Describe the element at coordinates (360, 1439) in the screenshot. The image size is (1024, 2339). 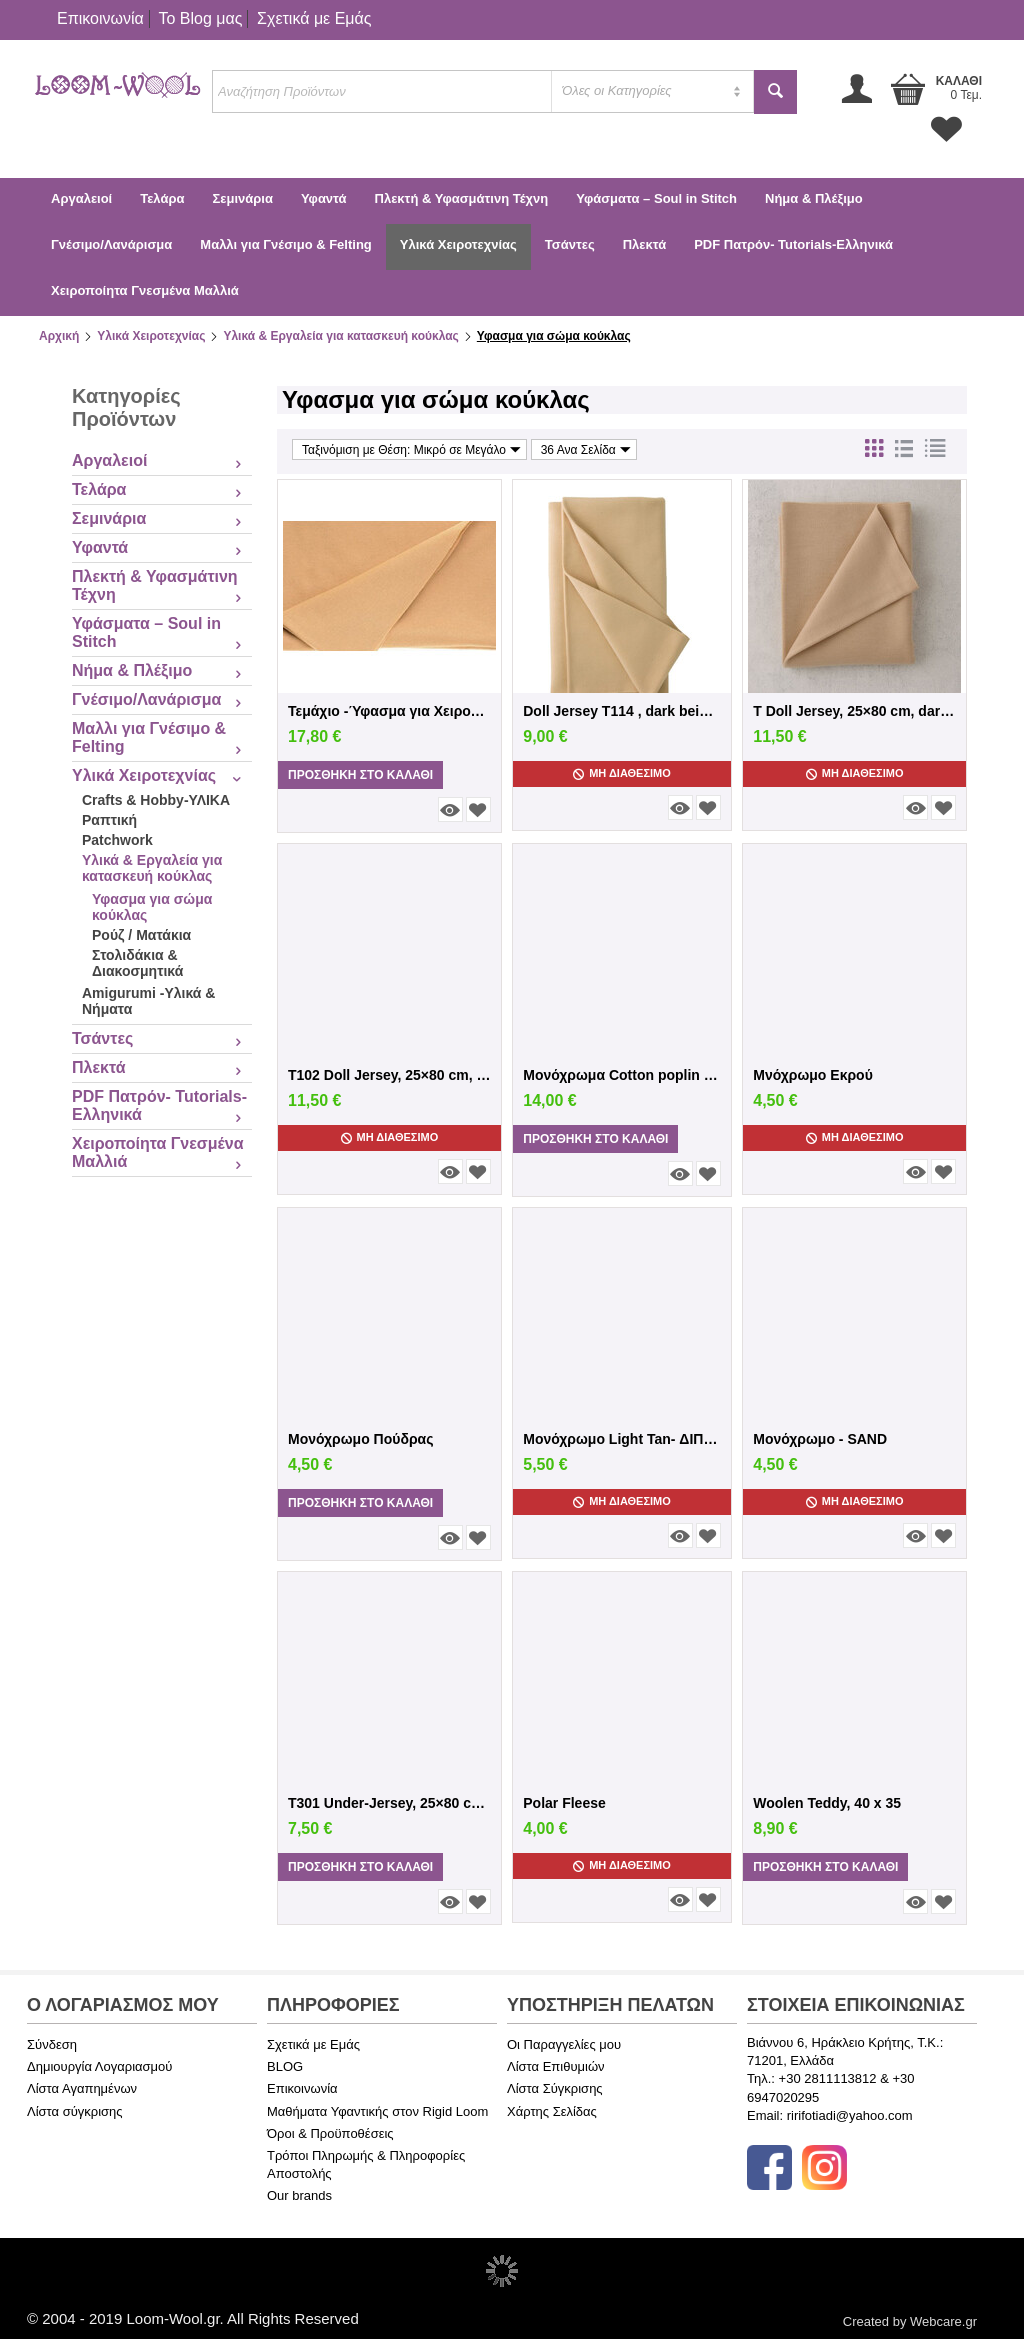
I see `Μονόχρωμο Πούδρας` at that location.